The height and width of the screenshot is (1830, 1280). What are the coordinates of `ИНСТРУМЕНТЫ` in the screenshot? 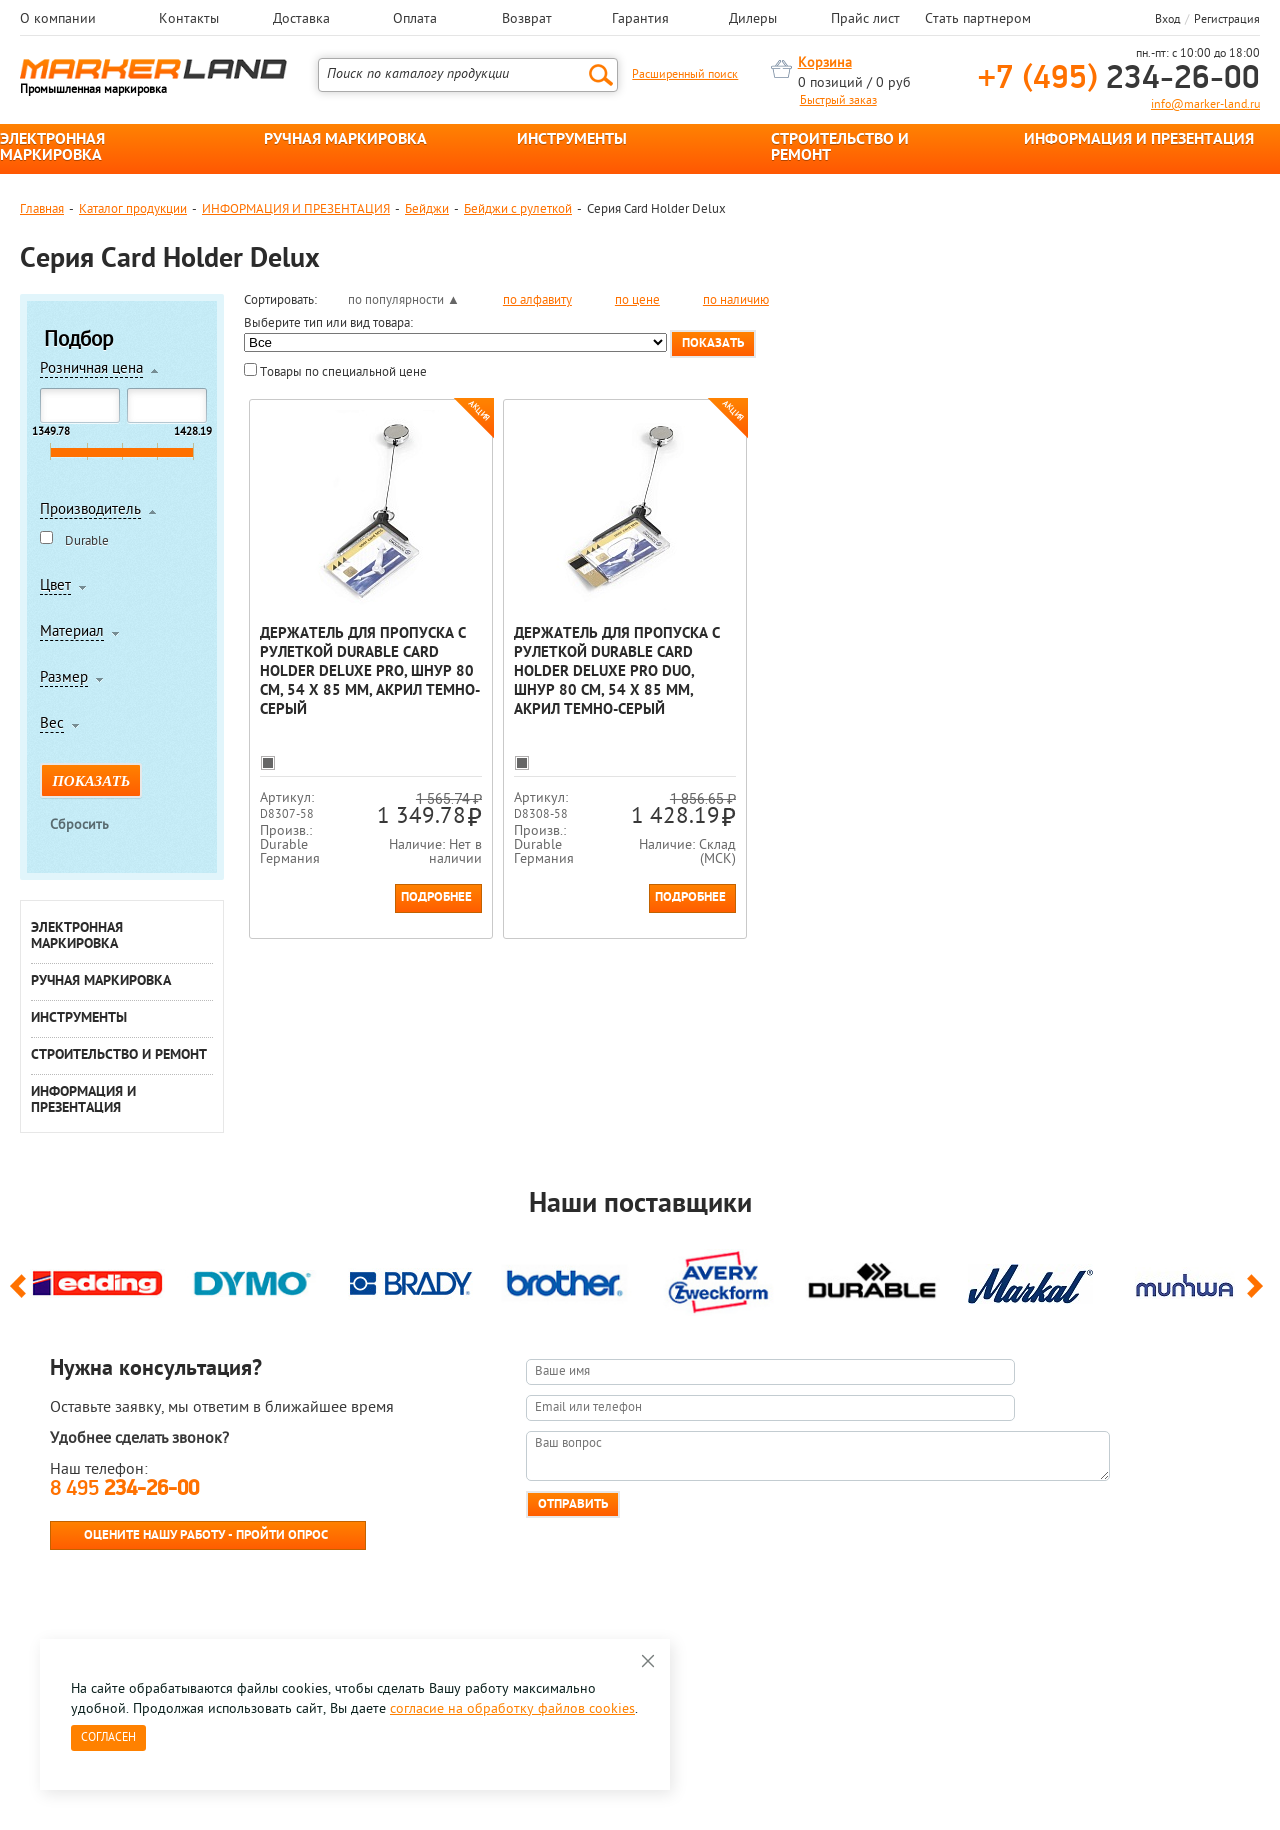 It's located at (572, 140).